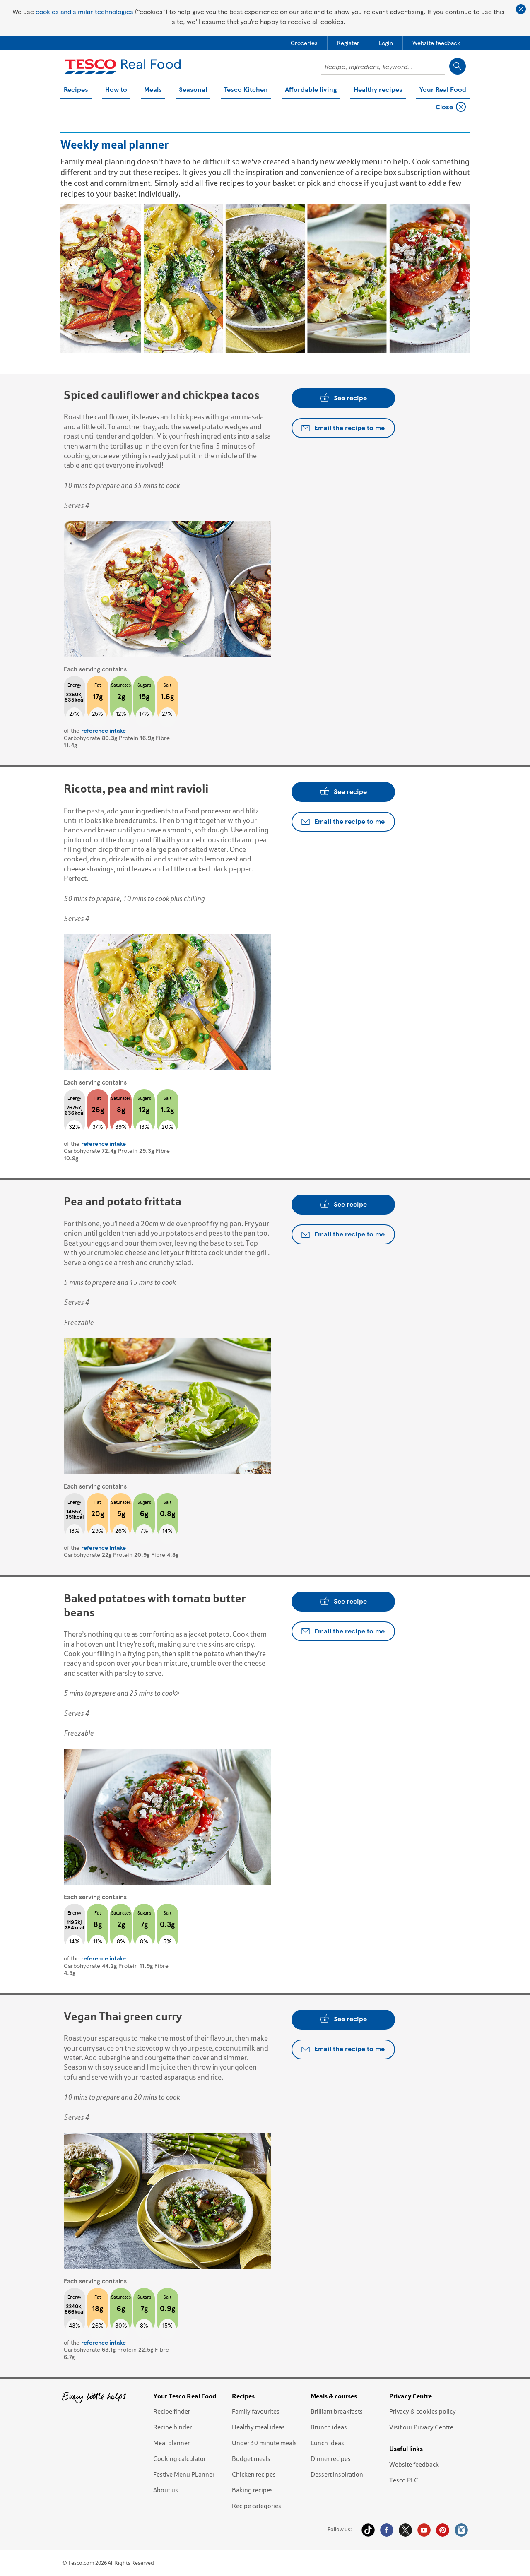 This screenshot has width=530, height=2576. What do you see at coordinates (331, 2458) in the screenshot?
I see `Dinner recipes` at bounding box center [331, 2458].